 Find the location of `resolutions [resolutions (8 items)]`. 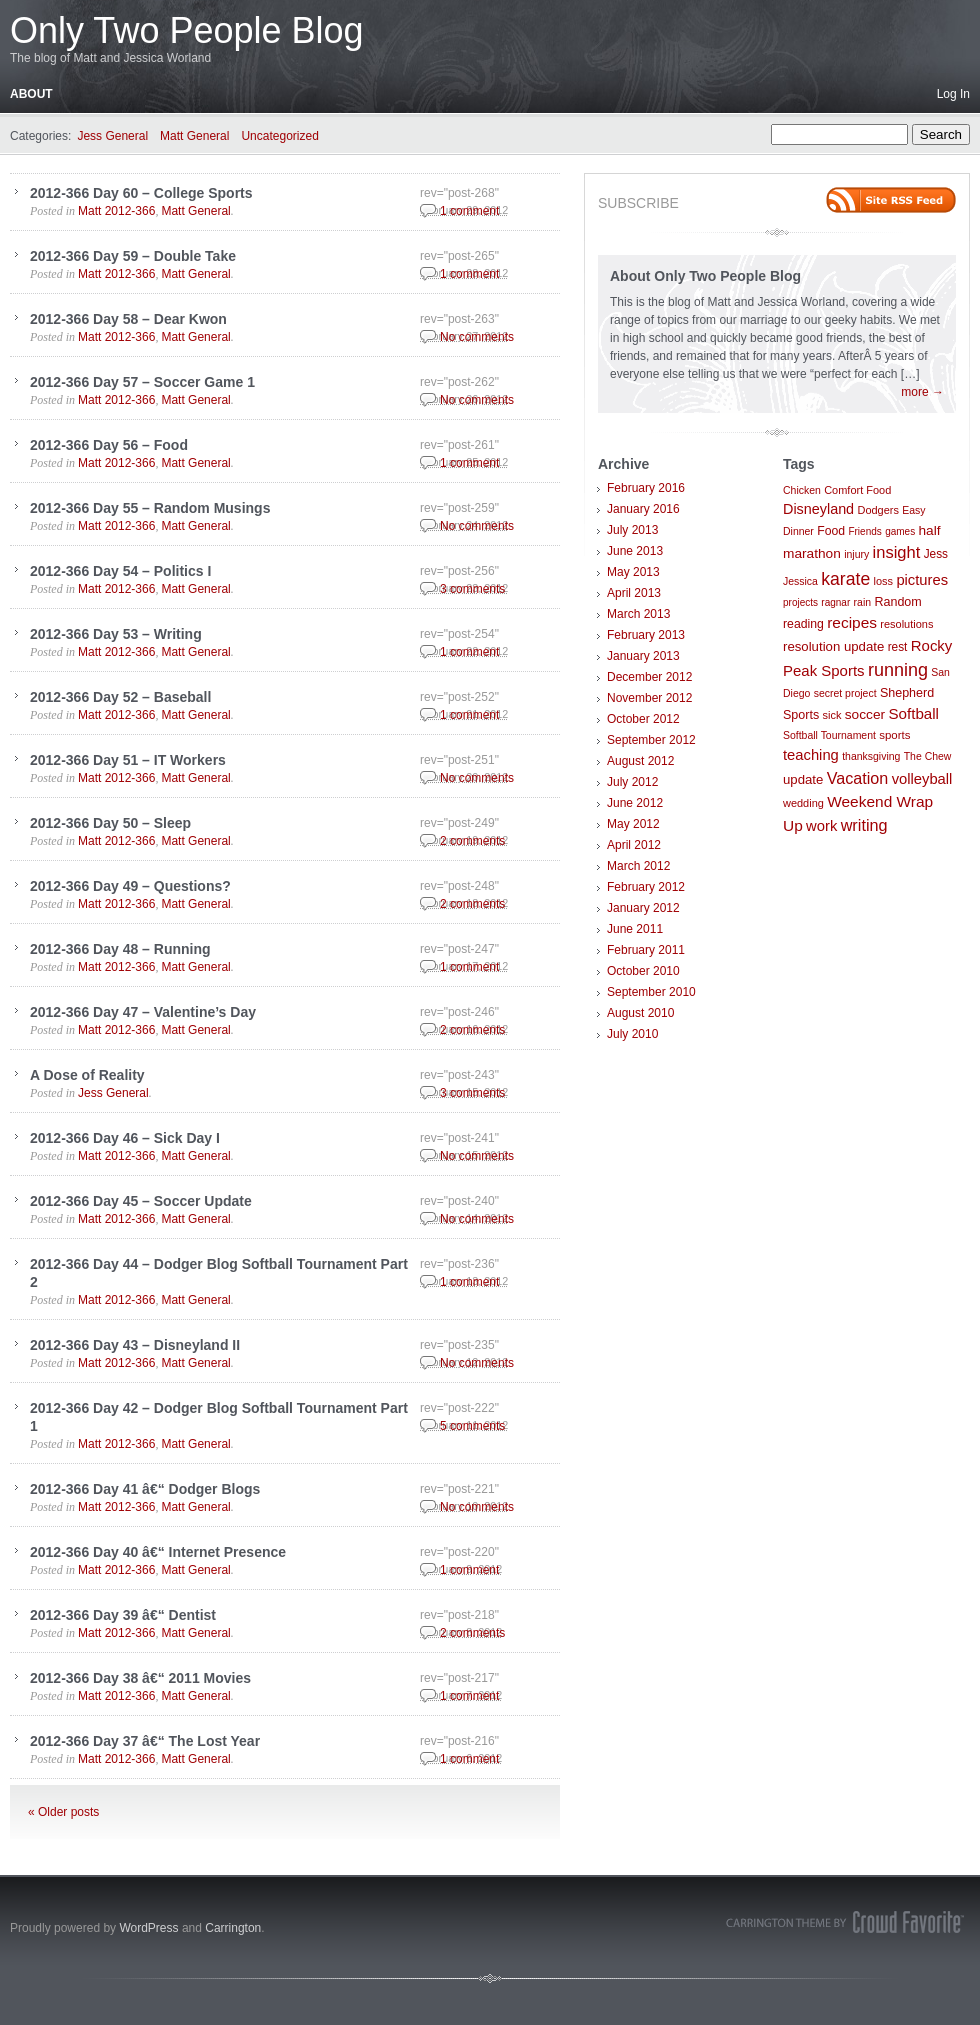

resolutions [resolutions (8 items)] is located at coordinates (906, 624).